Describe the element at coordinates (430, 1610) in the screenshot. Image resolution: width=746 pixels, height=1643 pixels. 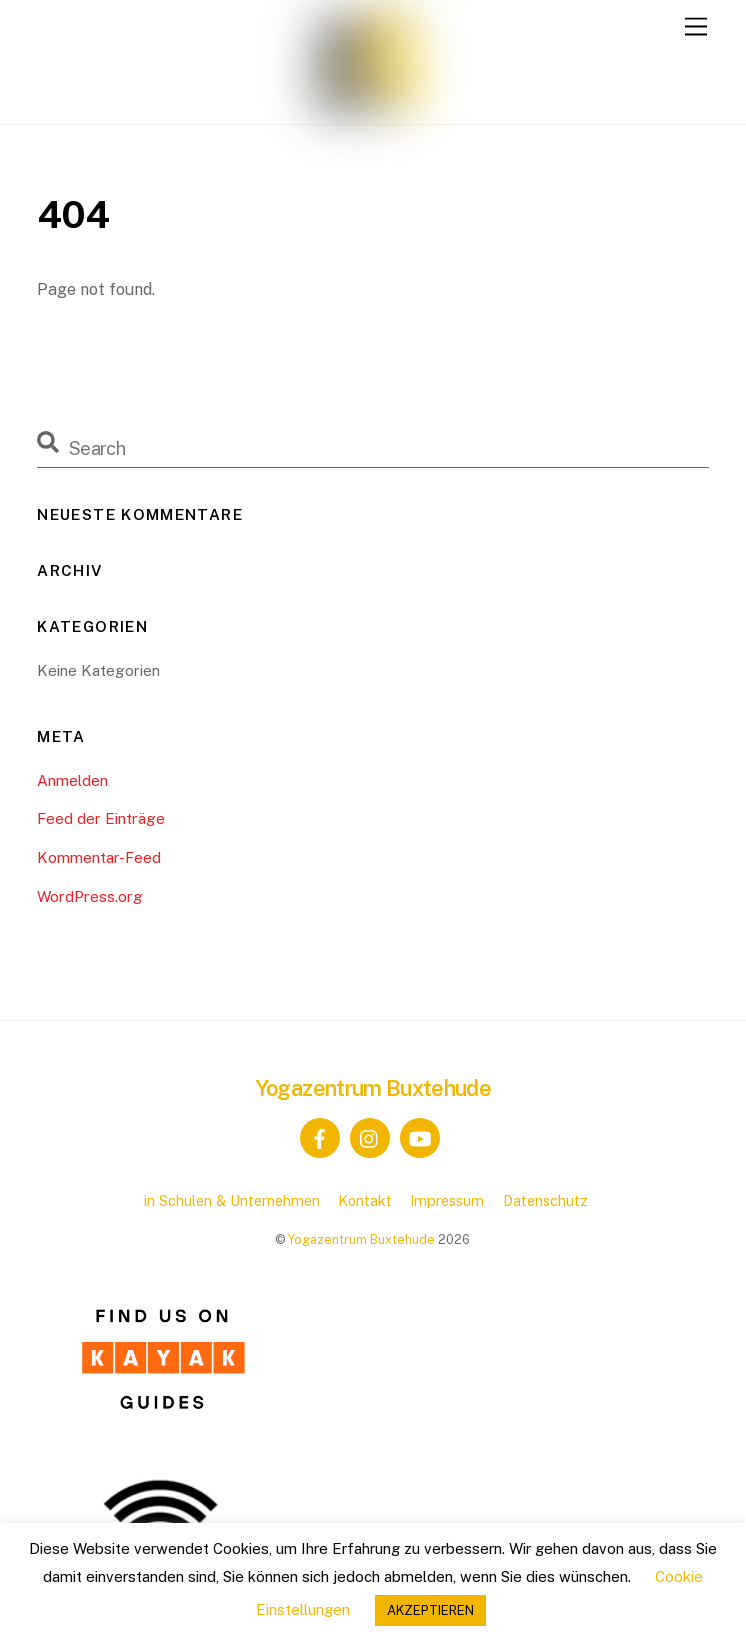
I see `AKZEPTIEREN [button]` at that location.